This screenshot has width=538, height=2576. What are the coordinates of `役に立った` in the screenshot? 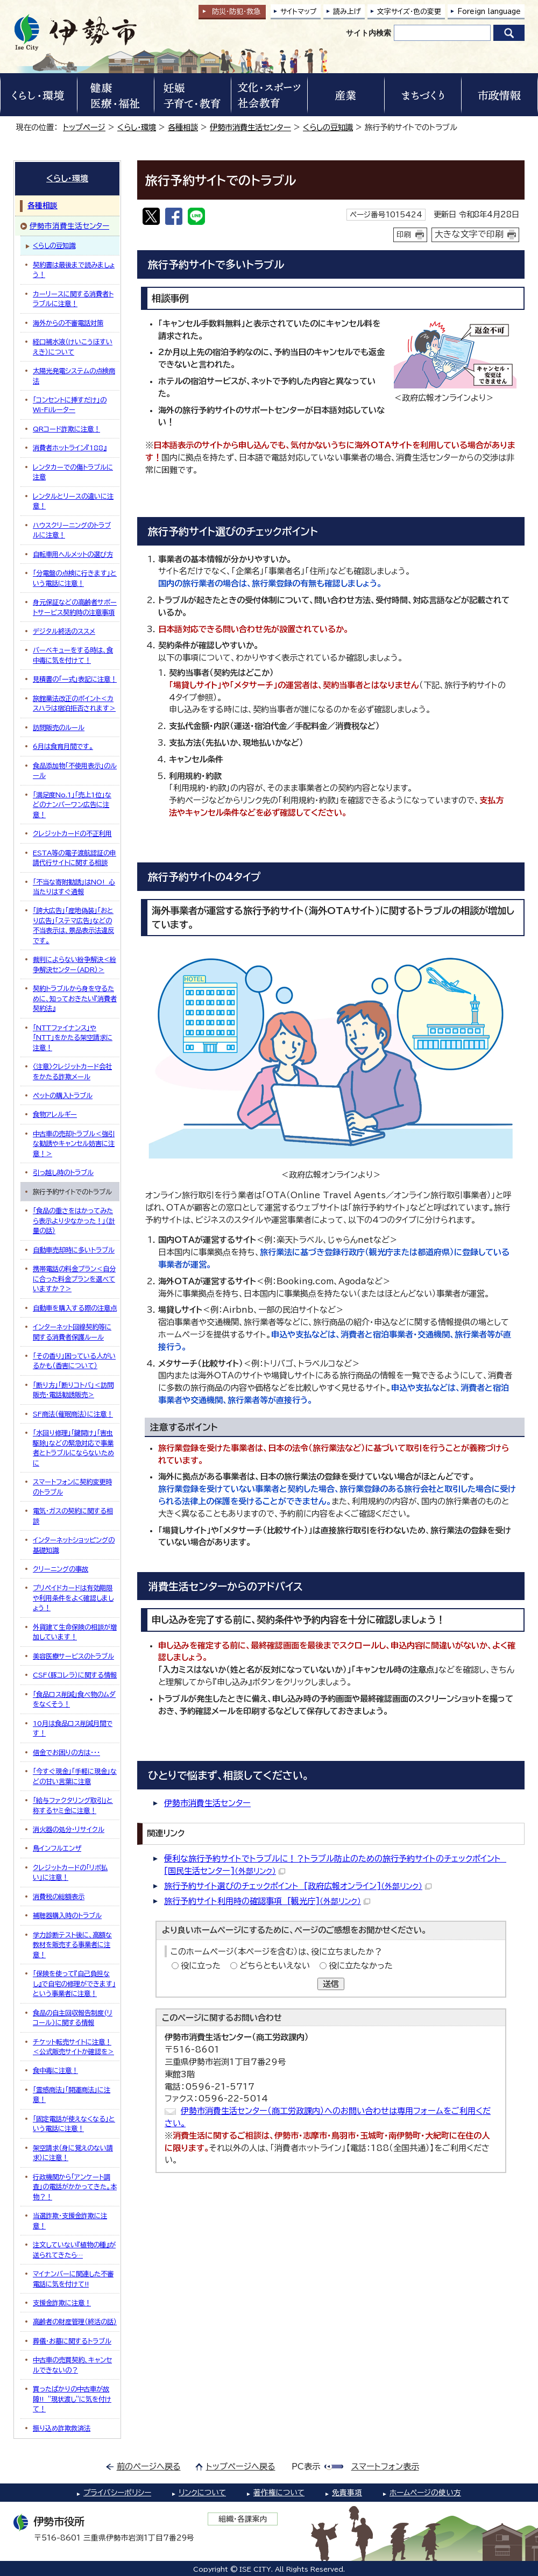 It's located at (201, 1966).